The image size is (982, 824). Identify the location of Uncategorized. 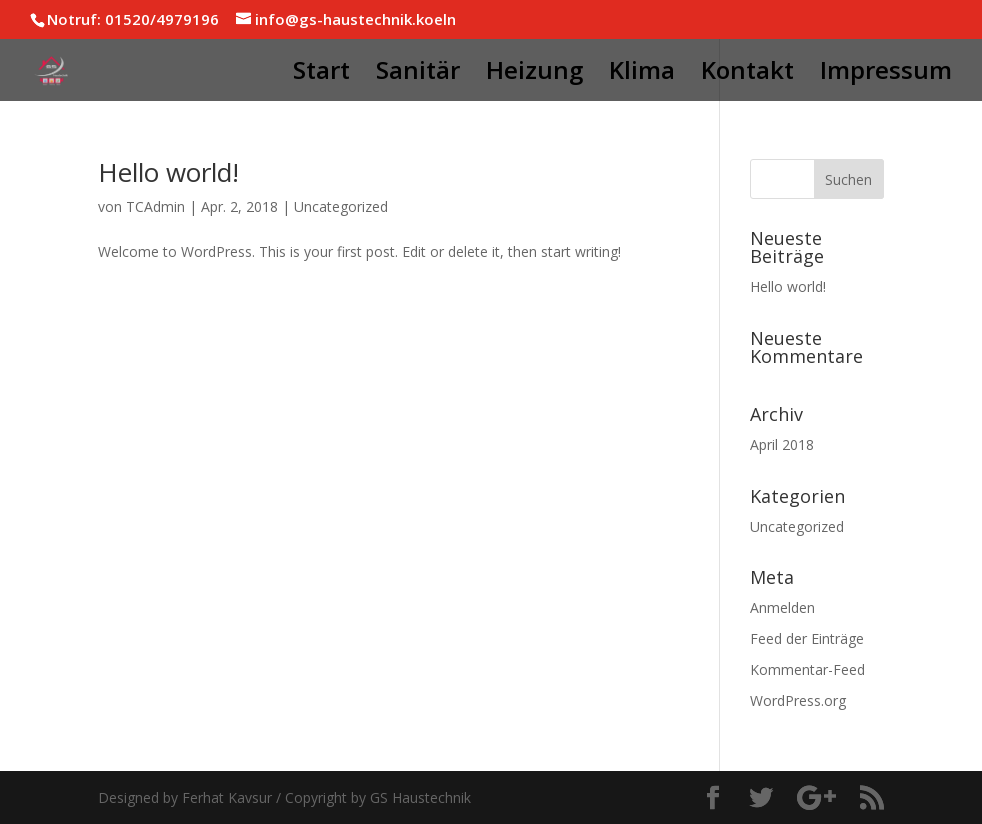
(341, 206).